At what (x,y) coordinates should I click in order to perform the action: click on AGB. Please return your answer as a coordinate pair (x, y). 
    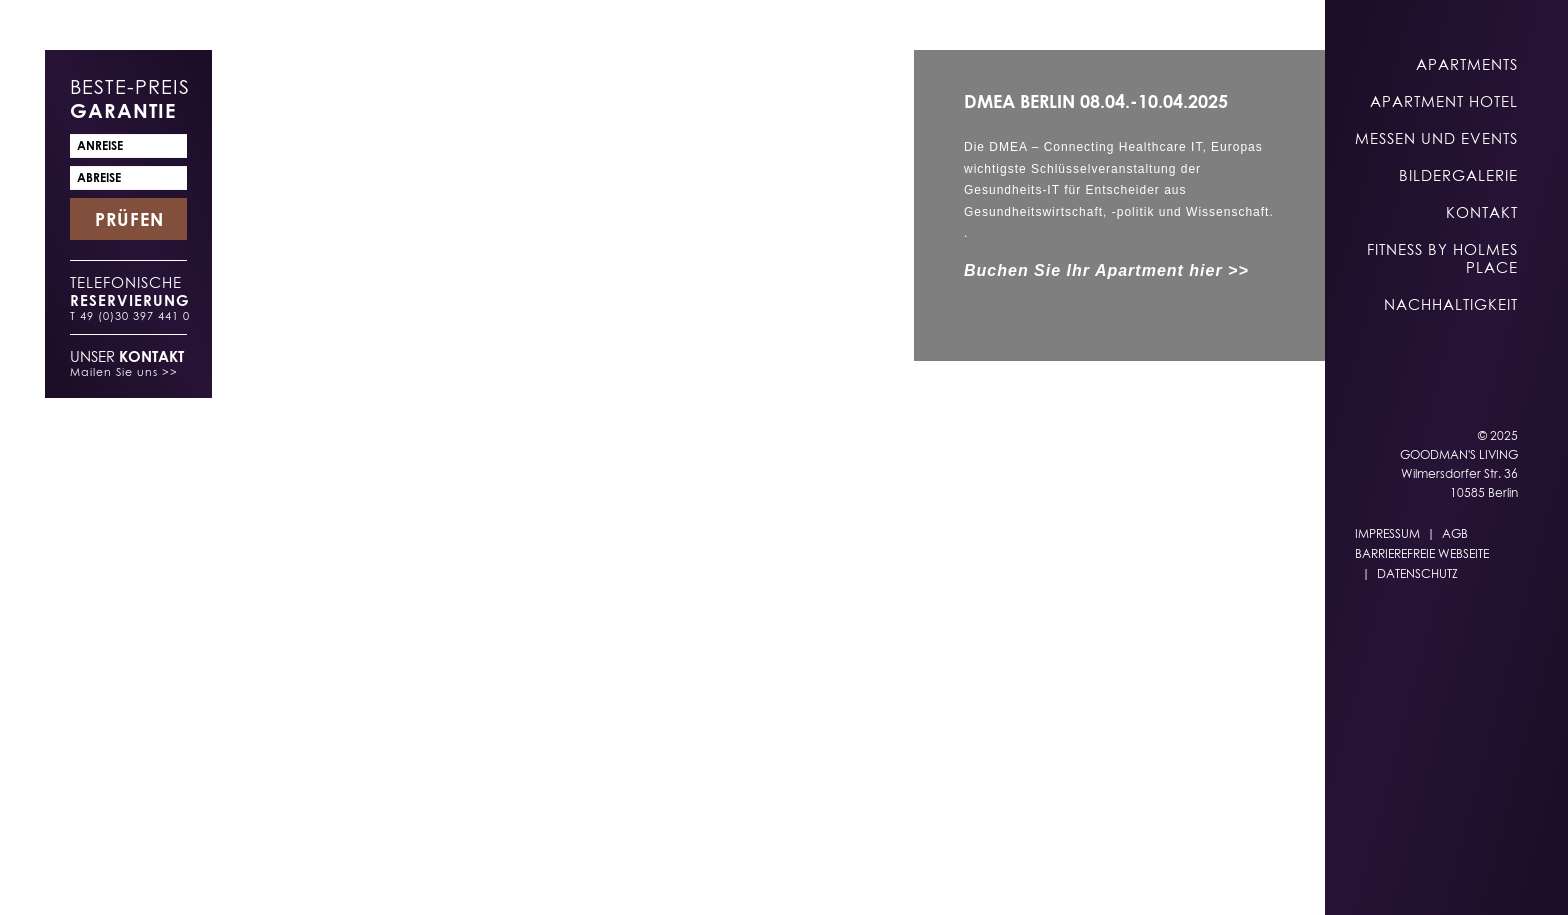
    Looking at the image, I should click on (1455, 533).